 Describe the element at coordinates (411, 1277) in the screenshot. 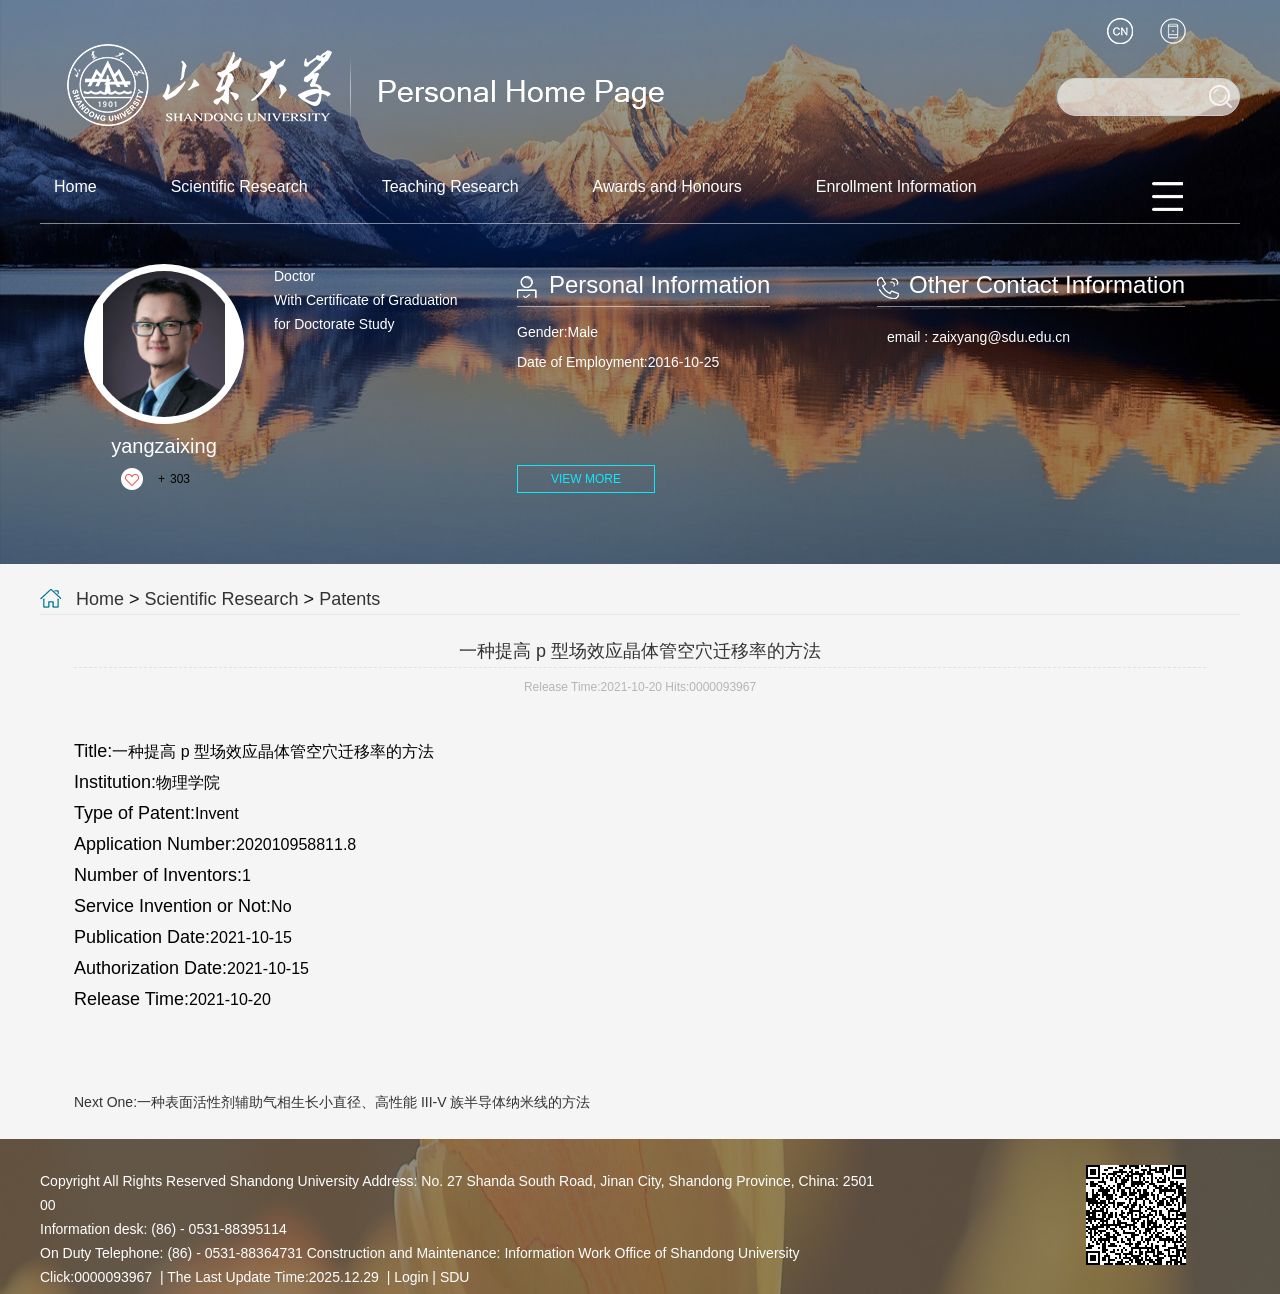

I see `Login` at that location.